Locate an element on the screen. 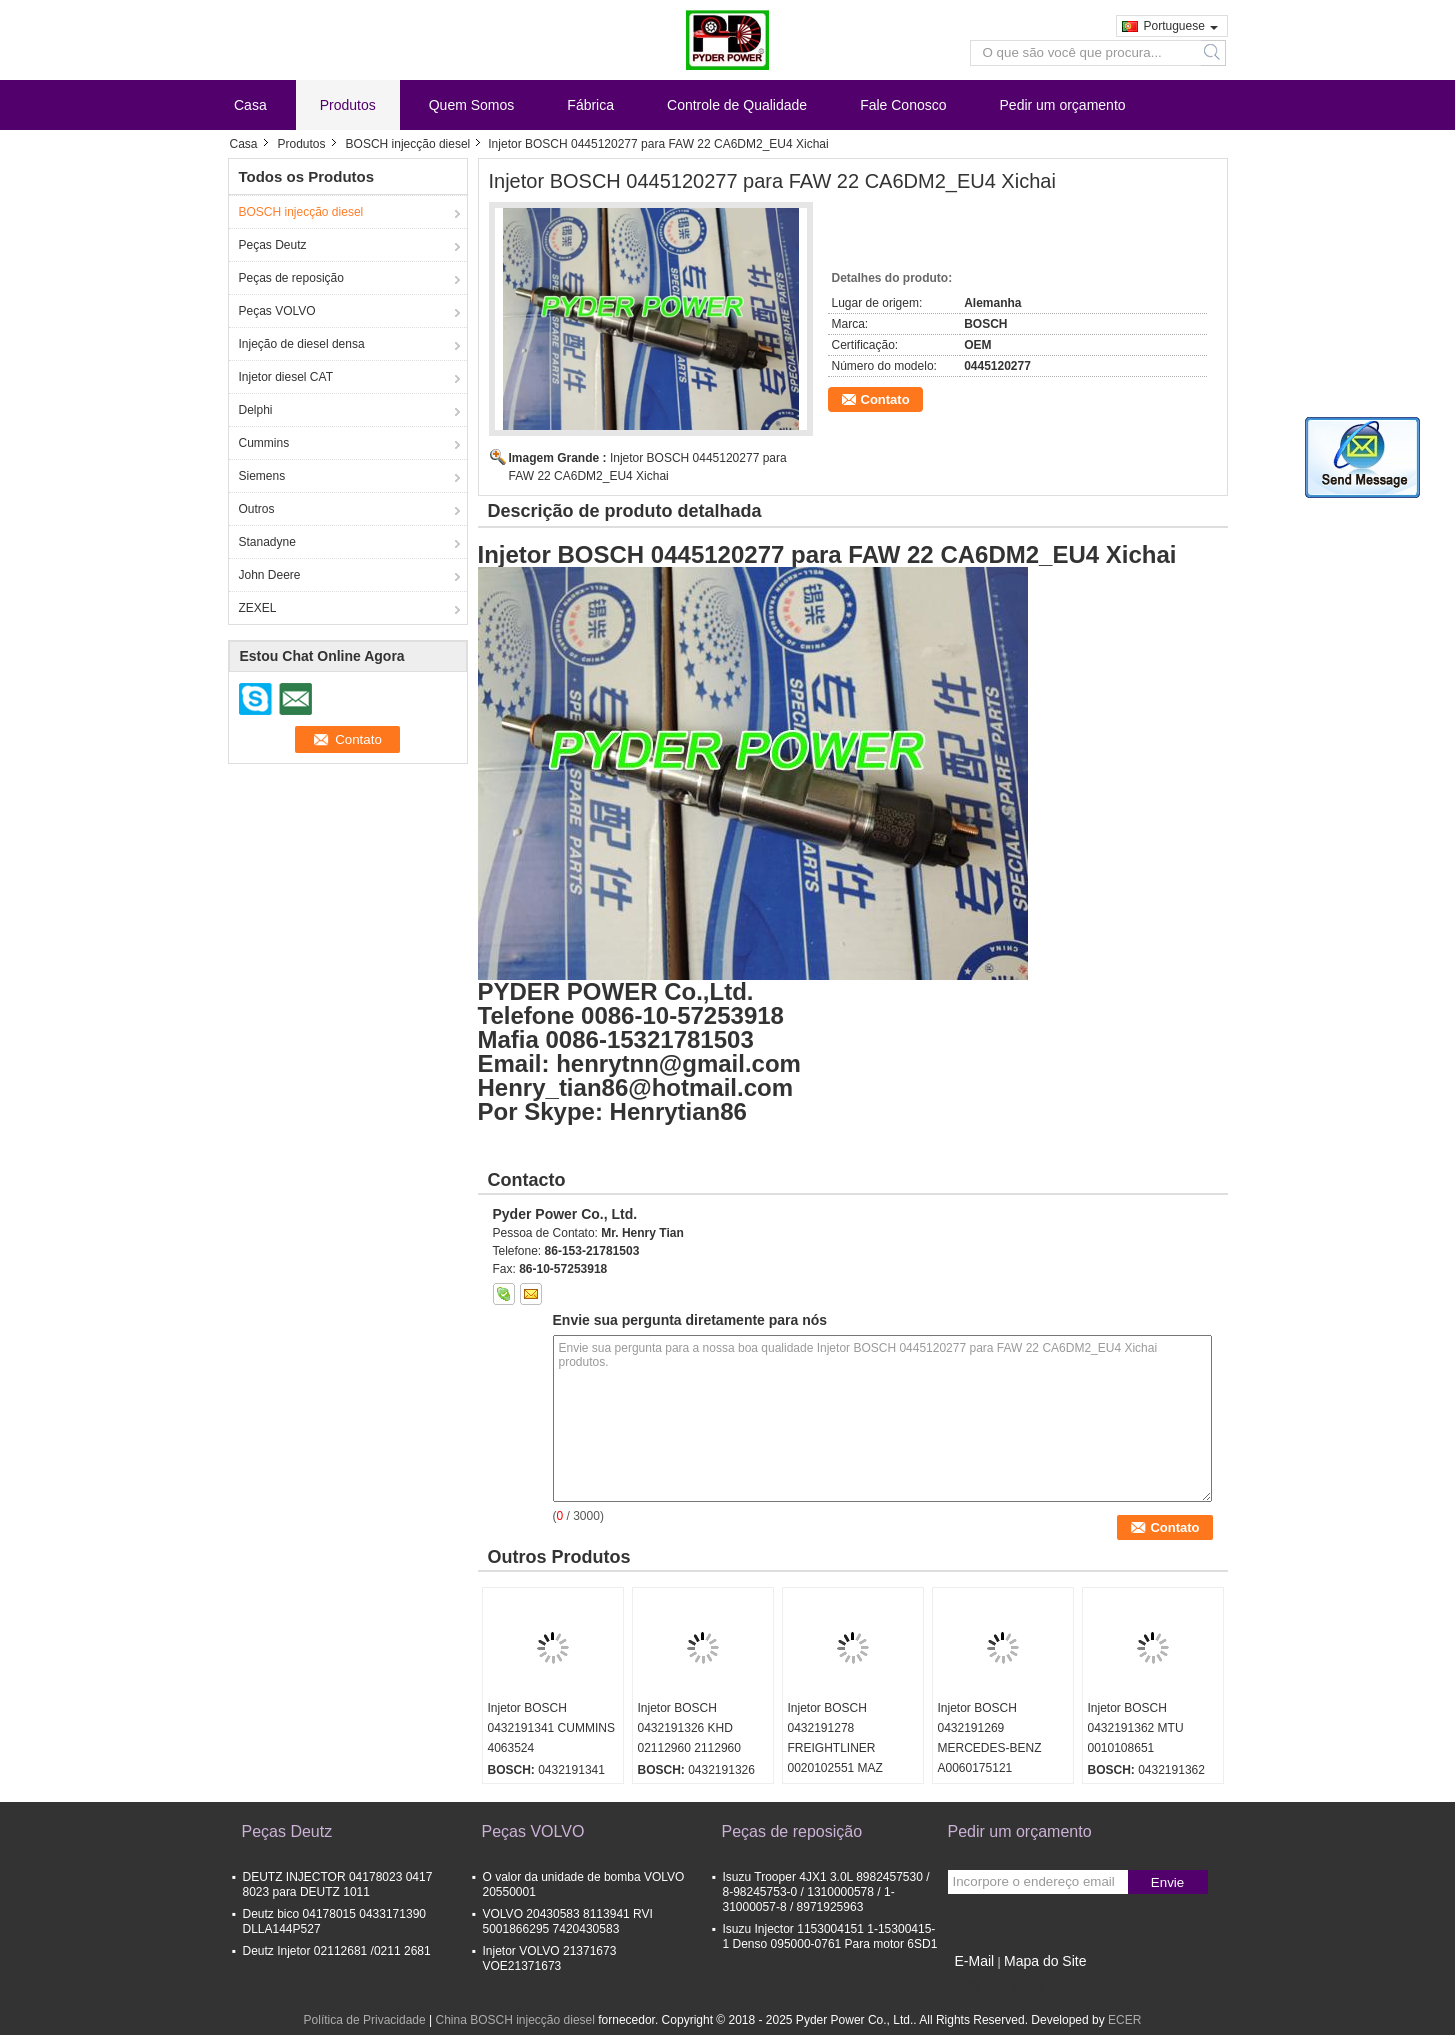 Image resolution: width=1455 pixels, height=2035 pixels. Injetor BOSCH 0432191326 KHD 02112960 2112960 is located at coordinates (689, 1728).